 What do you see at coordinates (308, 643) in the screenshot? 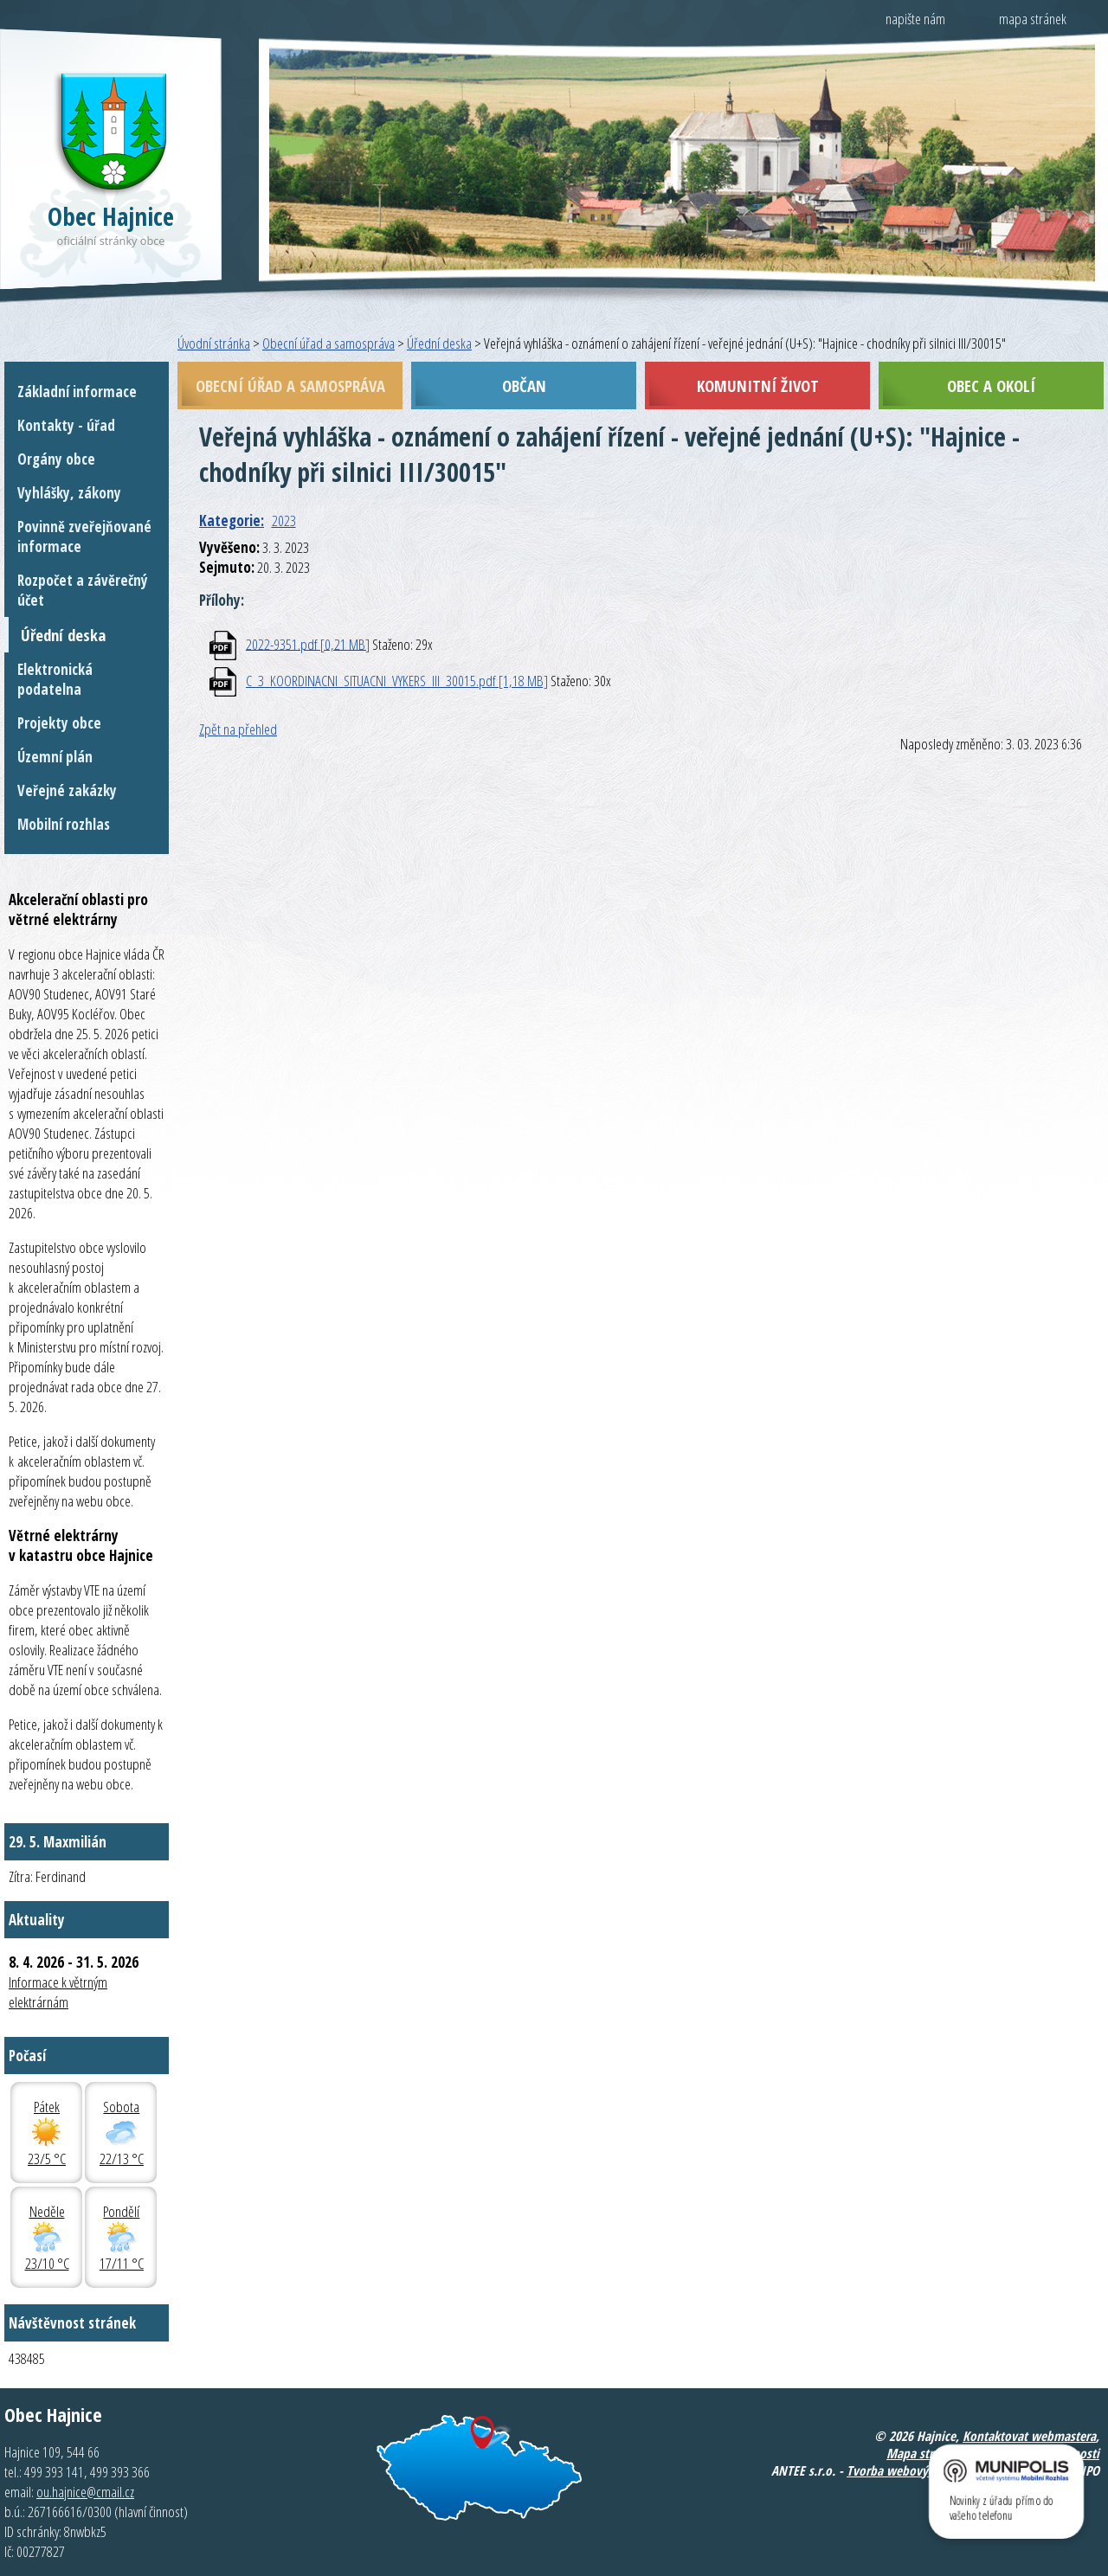
I see `2022-9351.pdf [0,21 MB]` at bounding box center [308, 643].